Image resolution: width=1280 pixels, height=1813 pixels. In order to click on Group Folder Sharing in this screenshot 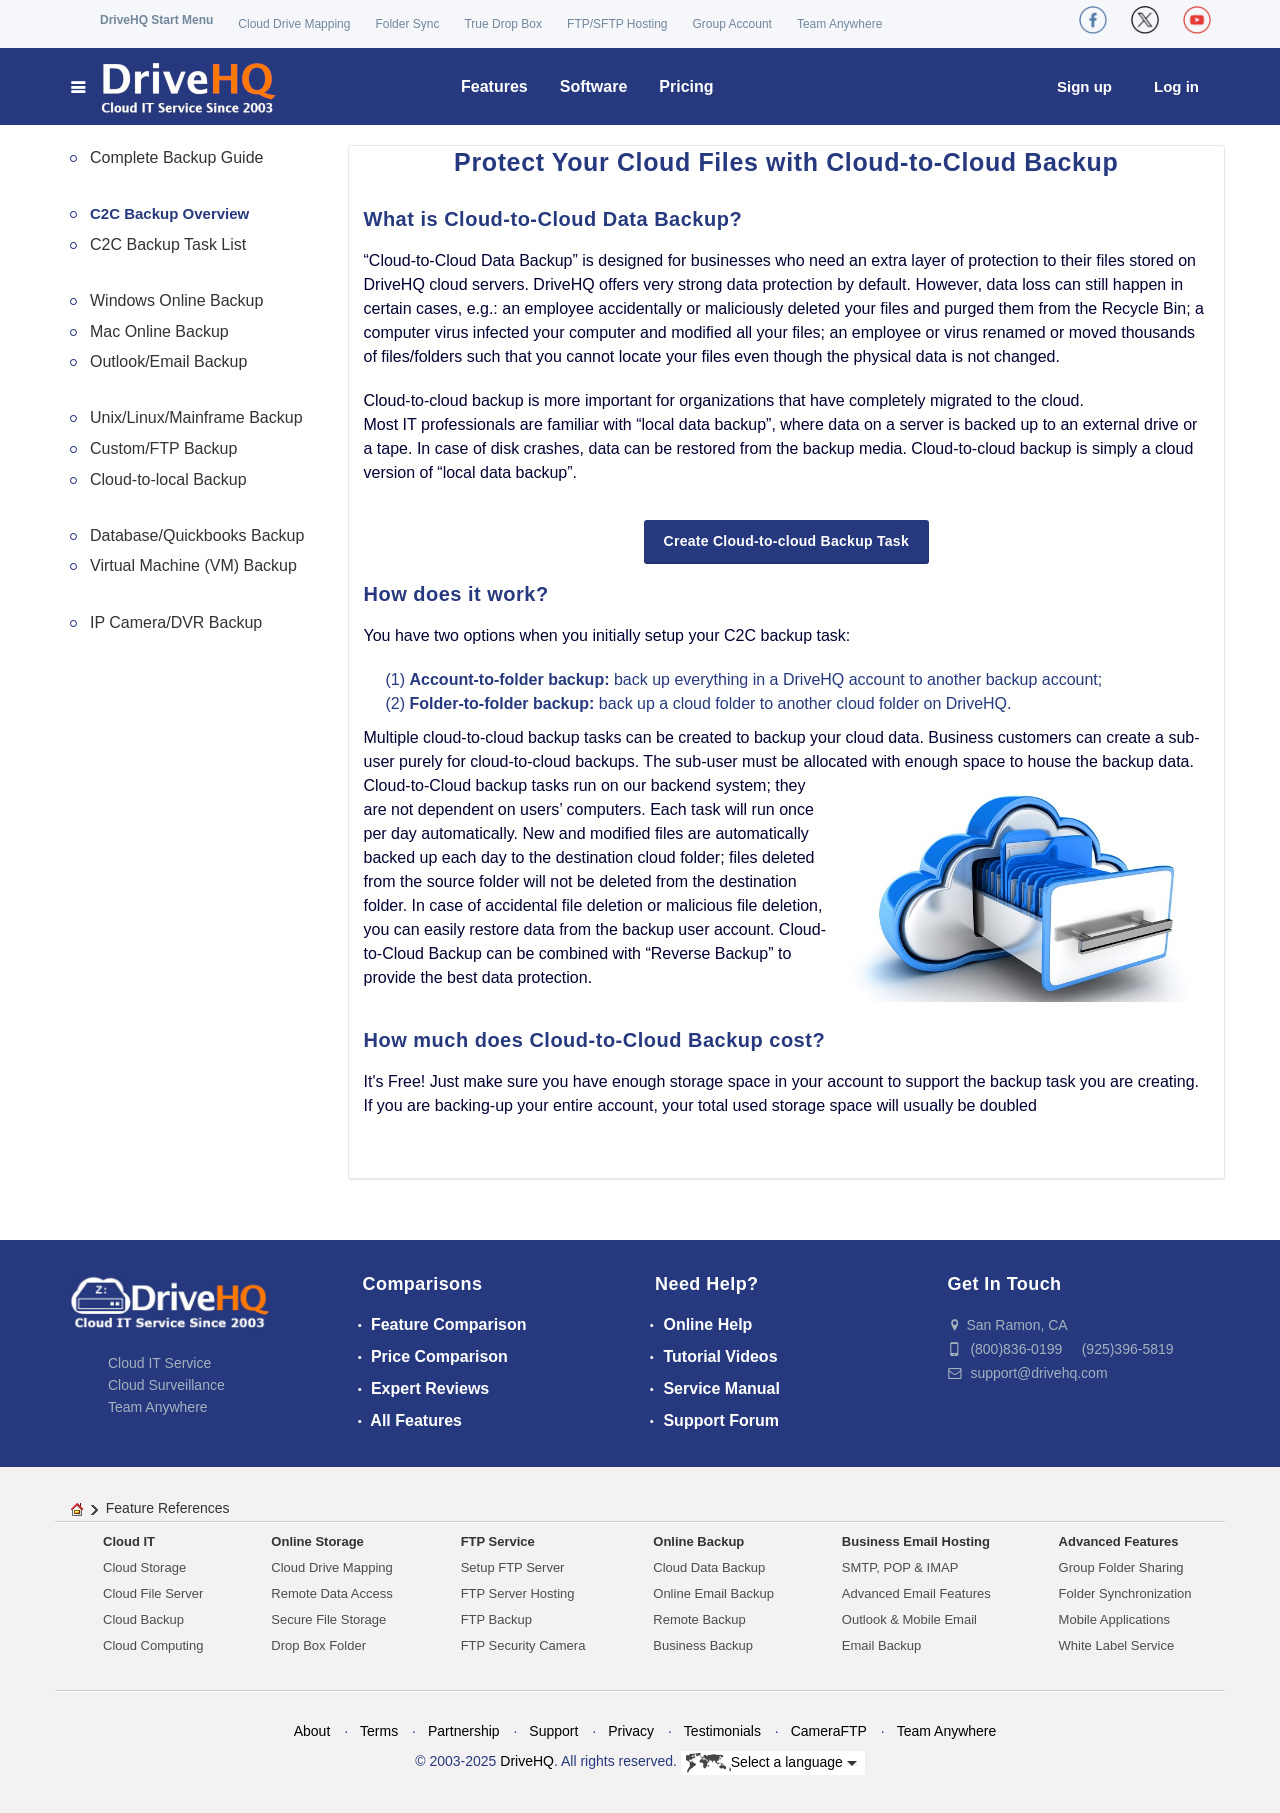, I will do `click(1121, 1567)`.